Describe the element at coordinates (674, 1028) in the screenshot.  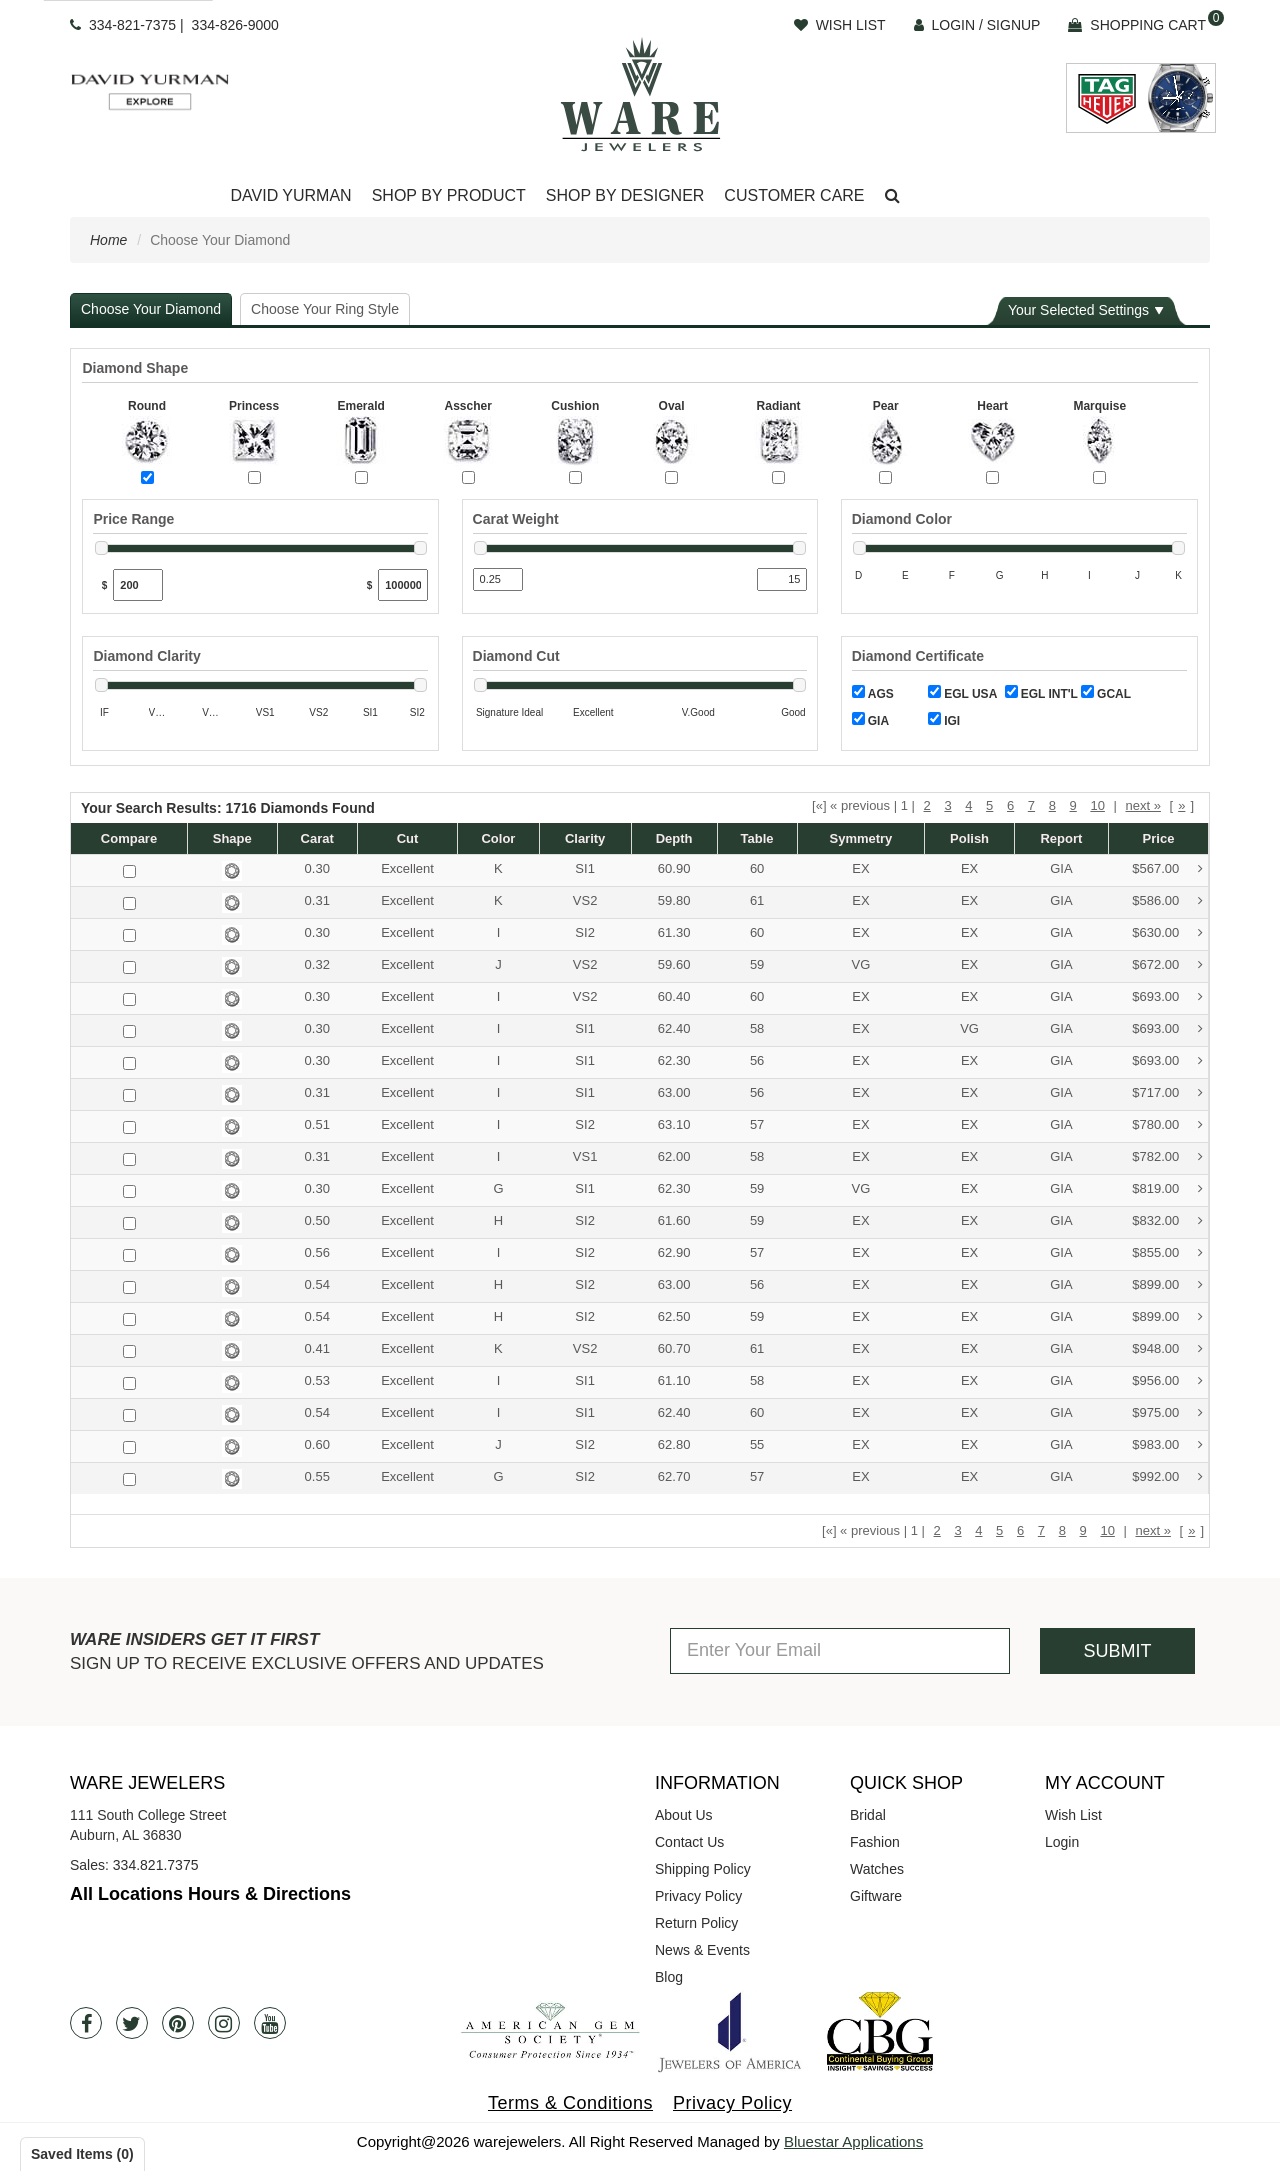
I see `62.40` at that location.